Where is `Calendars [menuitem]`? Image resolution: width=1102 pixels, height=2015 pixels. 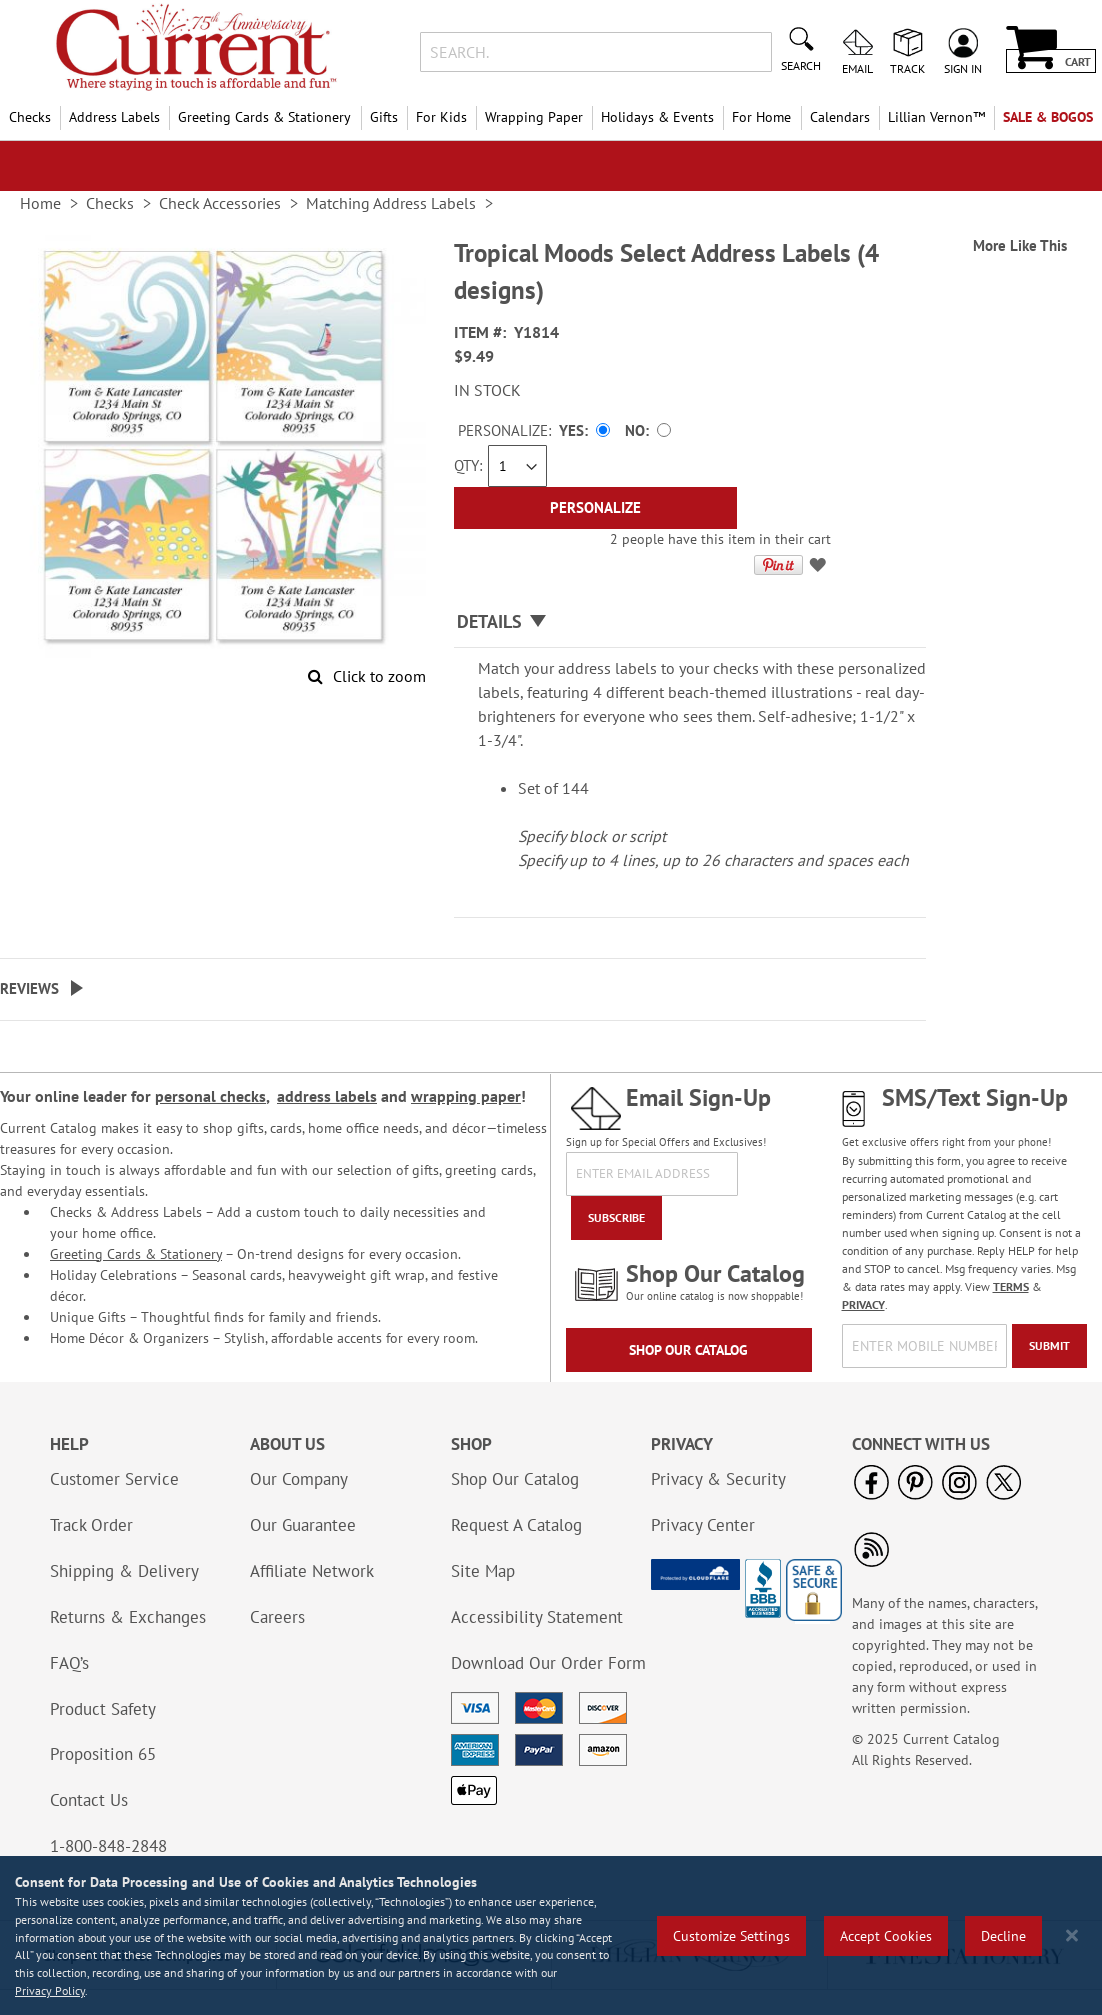 Calendars [menuitem] is located at coordinates (840, 117).